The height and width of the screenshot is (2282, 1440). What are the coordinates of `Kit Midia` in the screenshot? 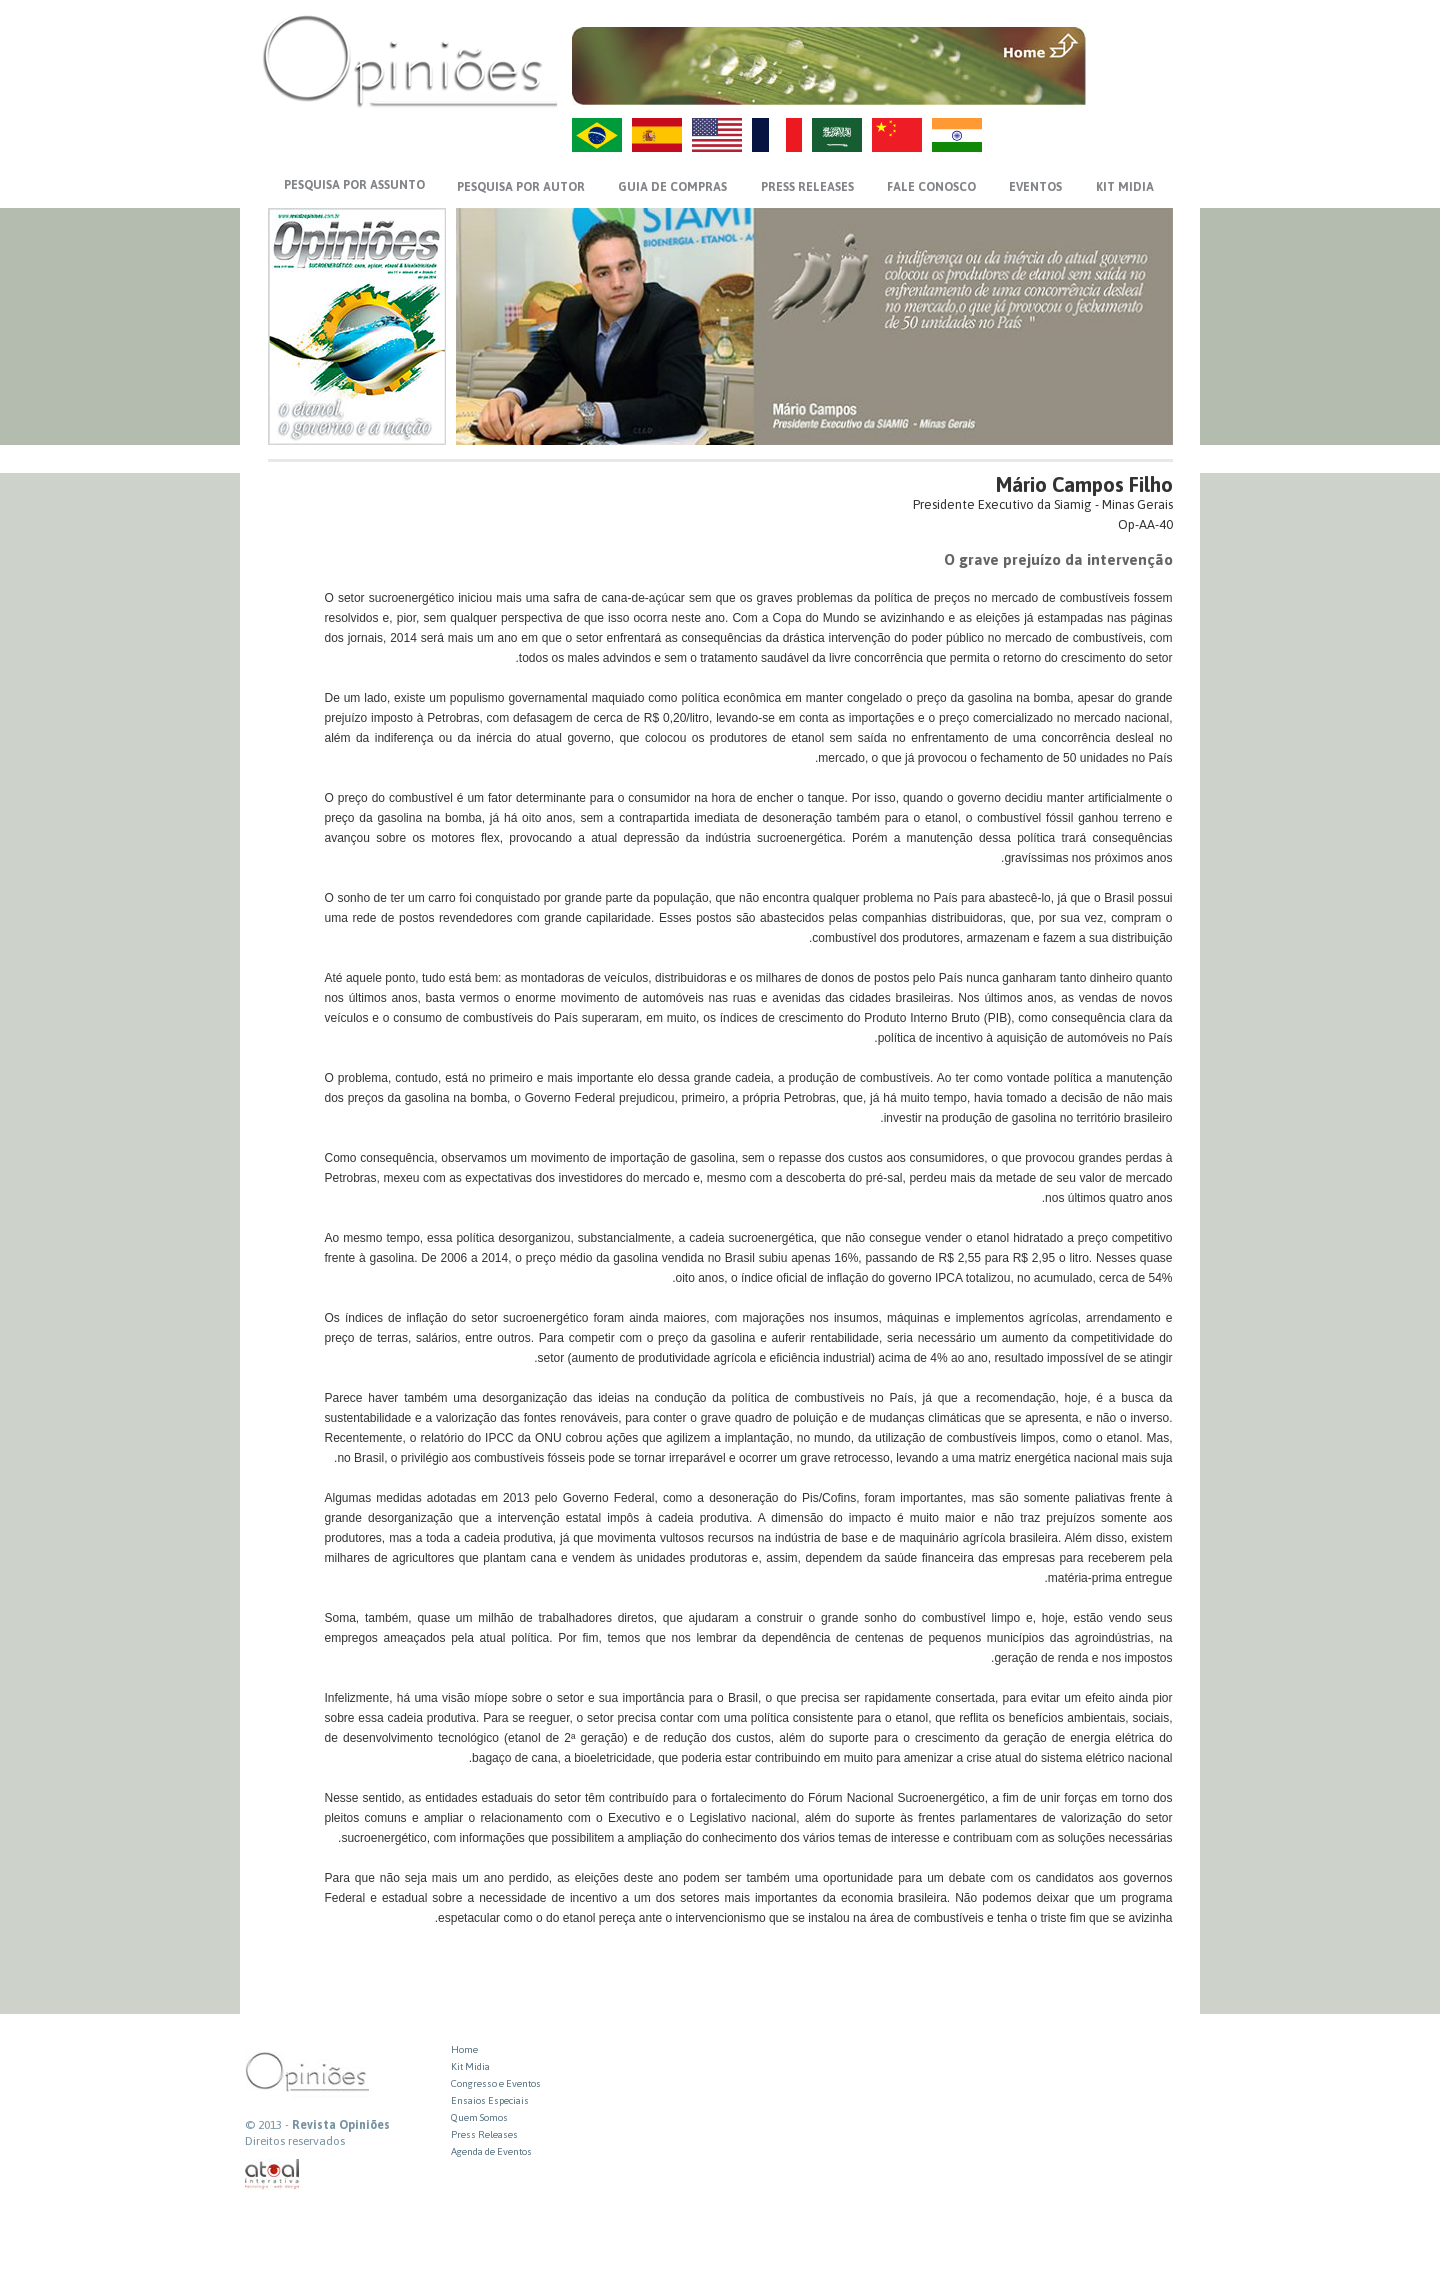 It's located at (470, 2066).